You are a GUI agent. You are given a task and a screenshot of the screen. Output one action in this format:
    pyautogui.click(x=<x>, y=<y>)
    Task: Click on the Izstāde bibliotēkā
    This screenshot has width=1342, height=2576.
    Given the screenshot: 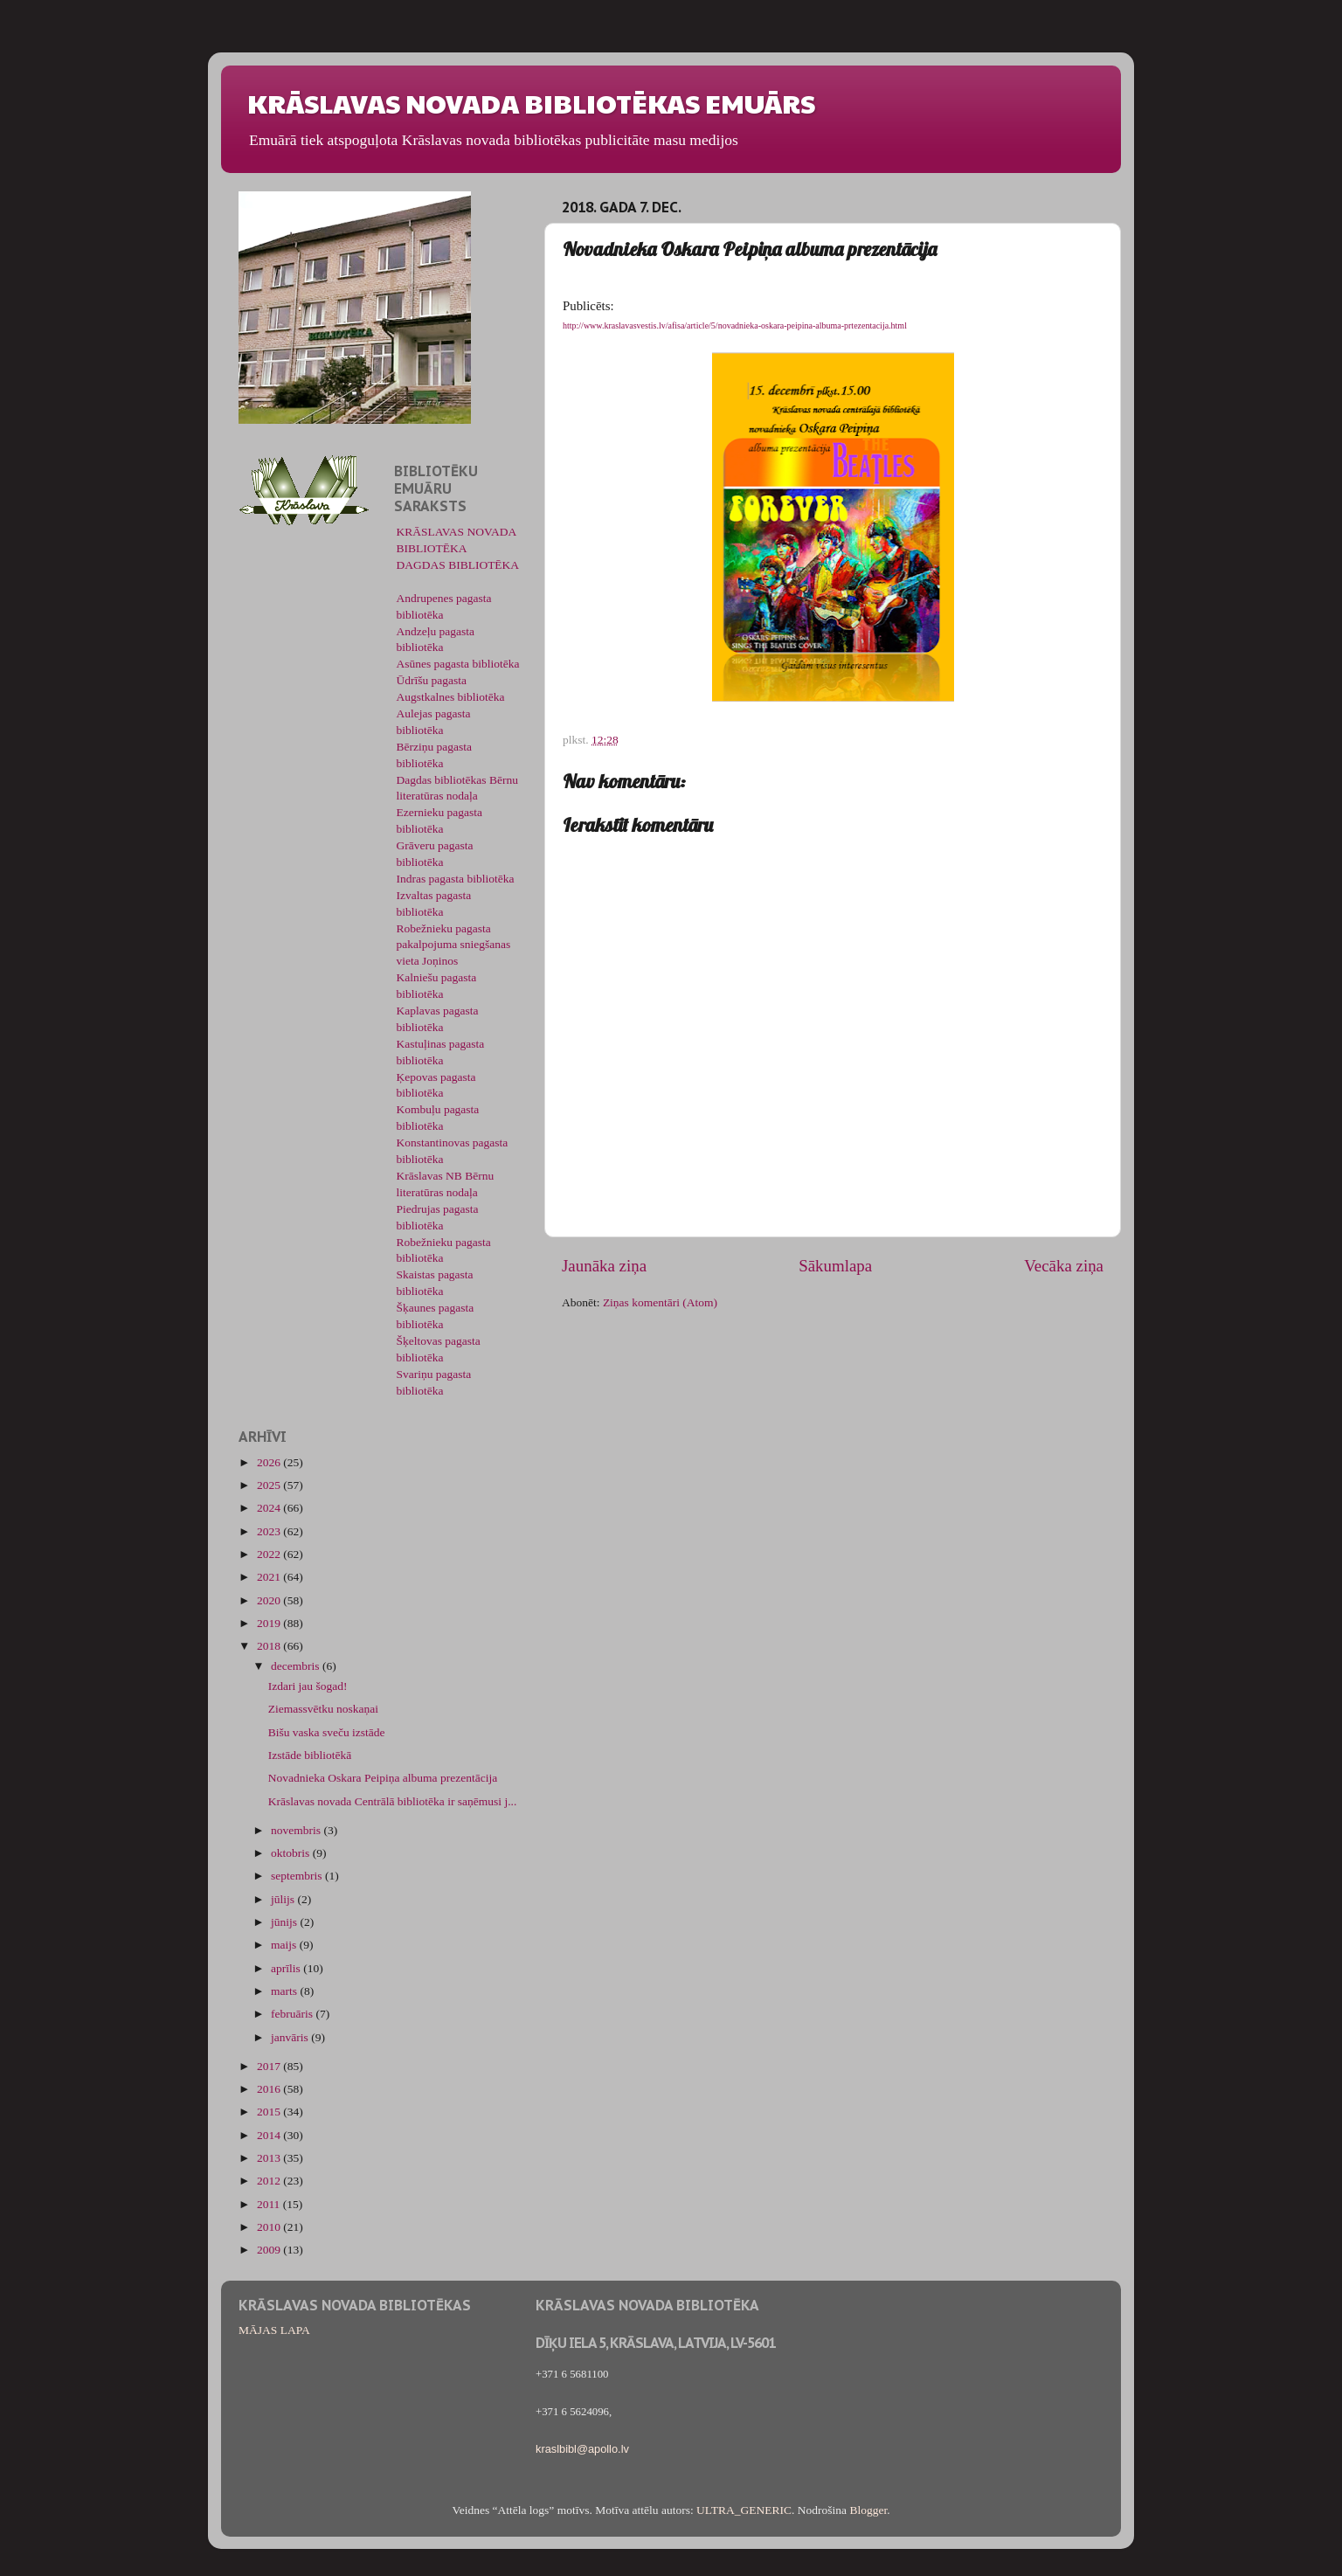 What is the action you would take?
    pyautogui.click(x=310, y=1755)
    